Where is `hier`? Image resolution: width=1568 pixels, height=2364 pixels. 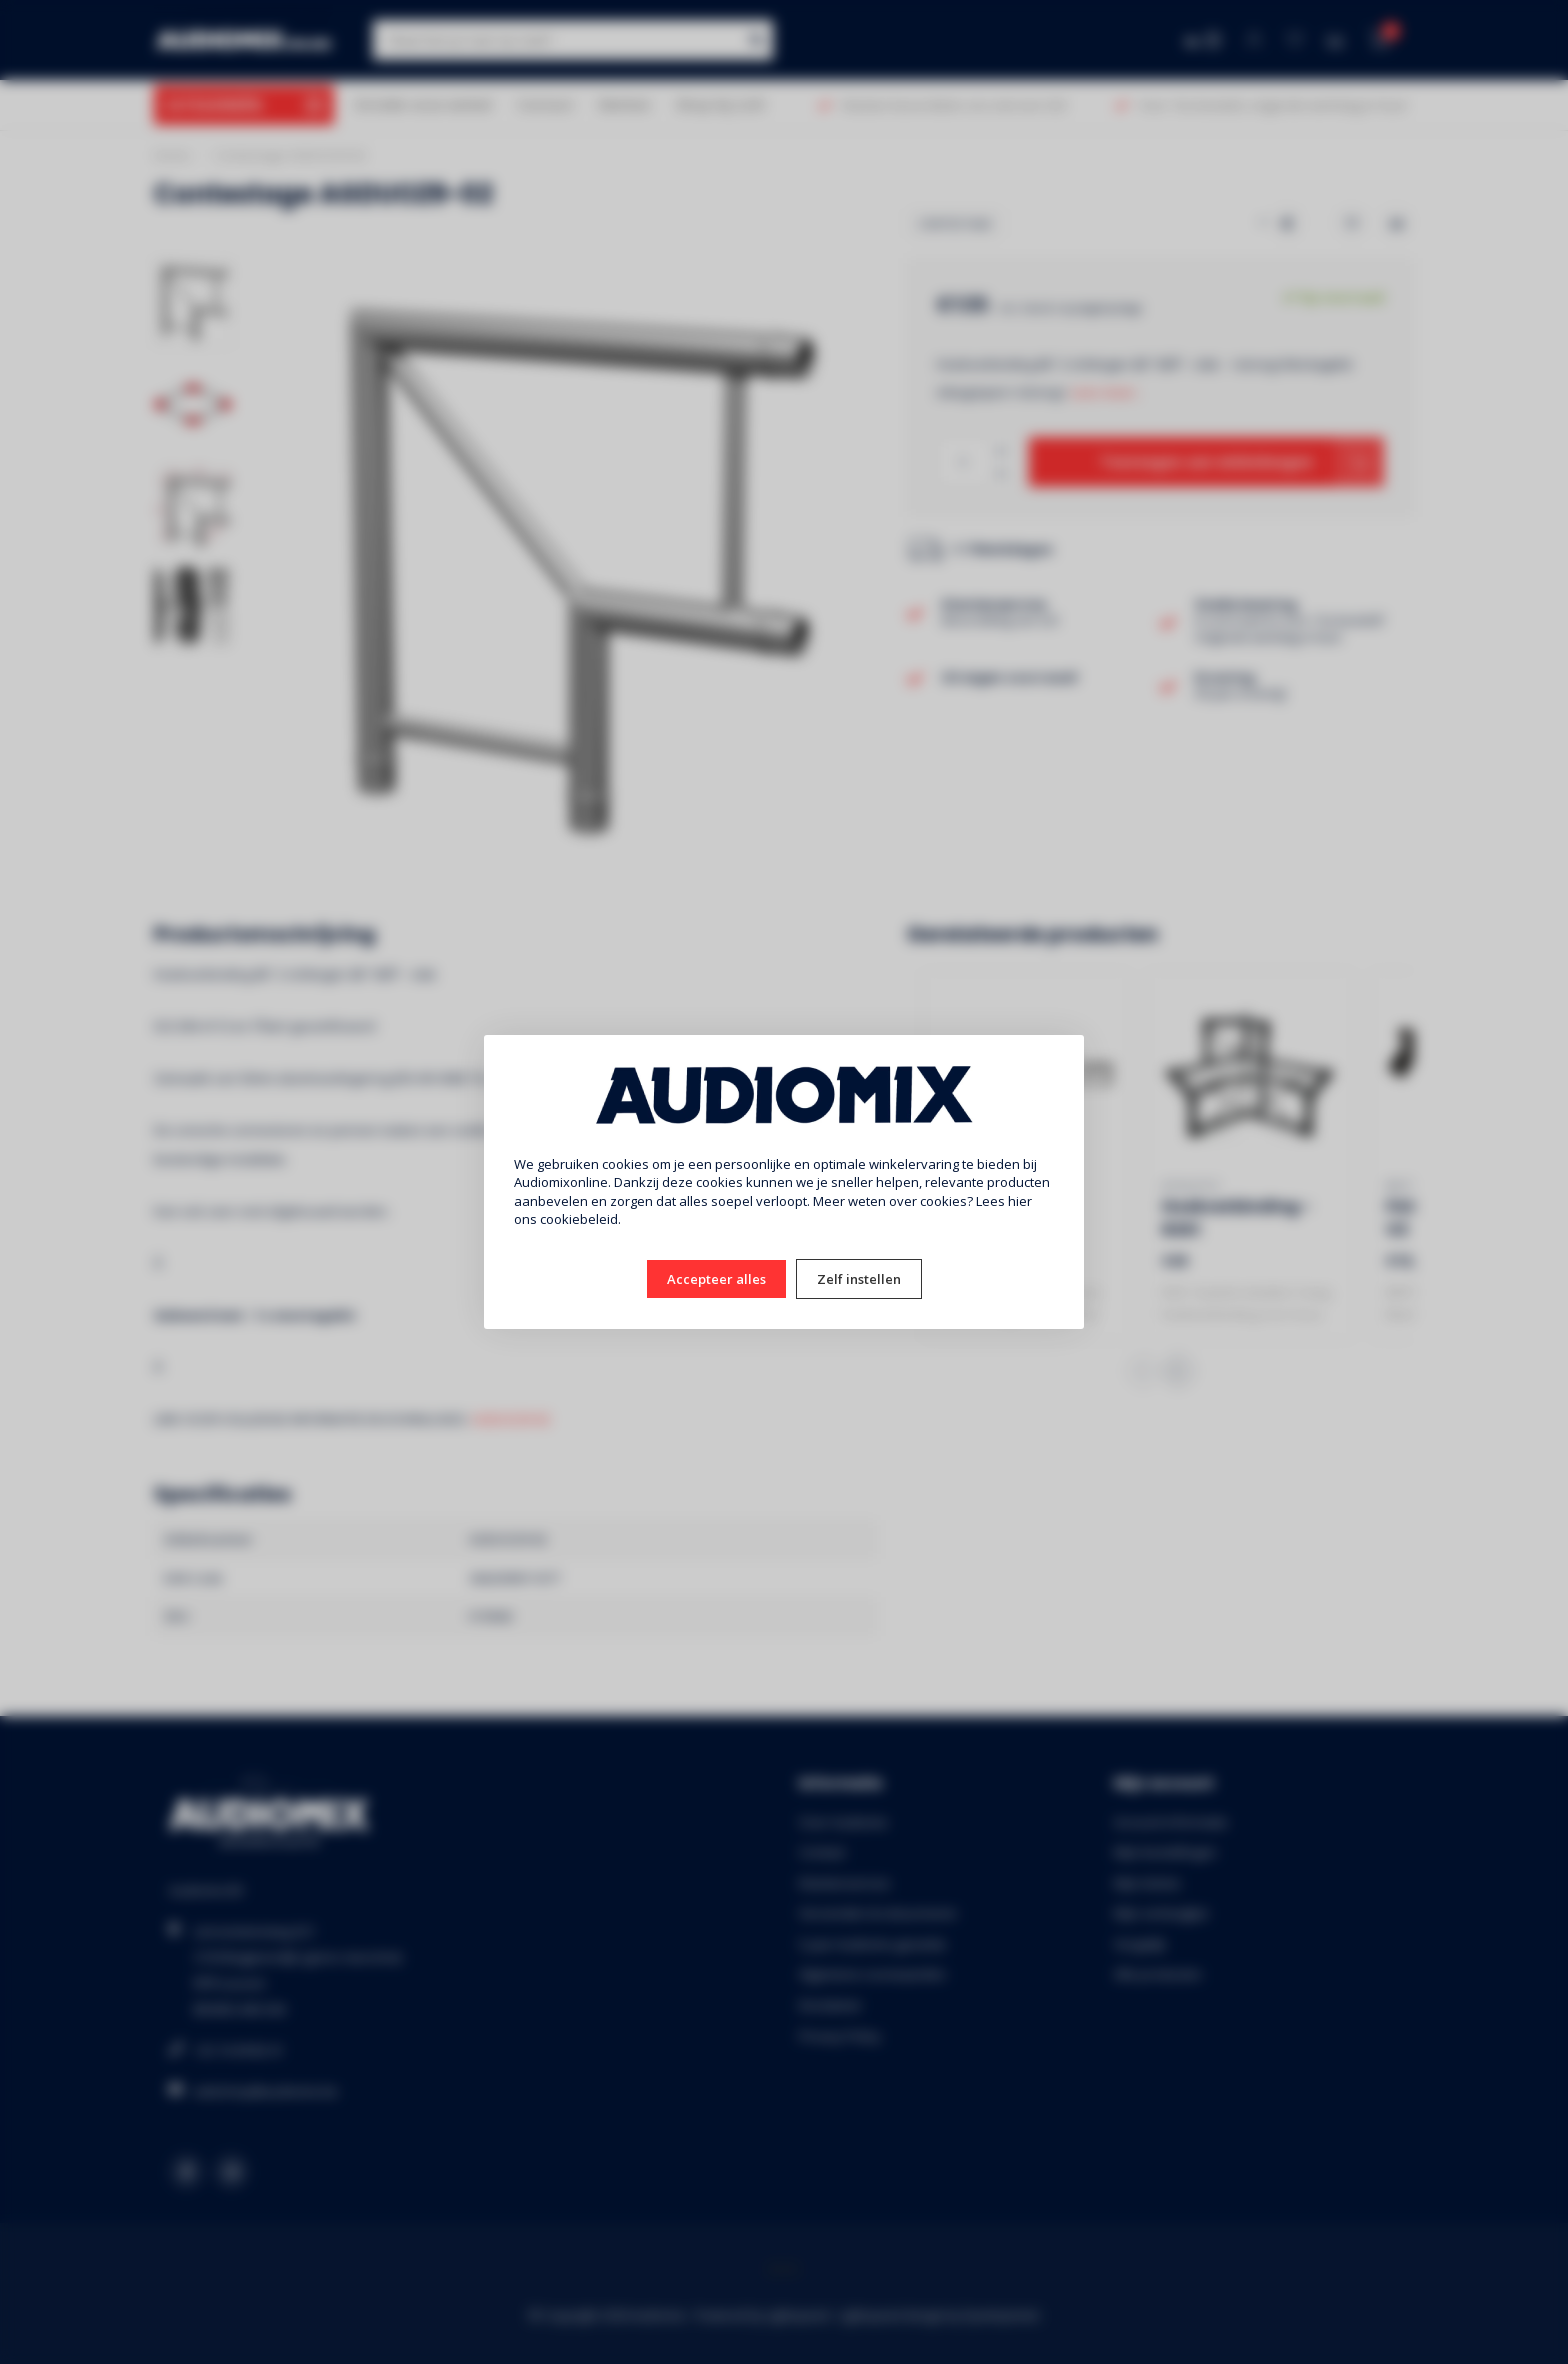 hier is located at coordinates (1020, 1201).